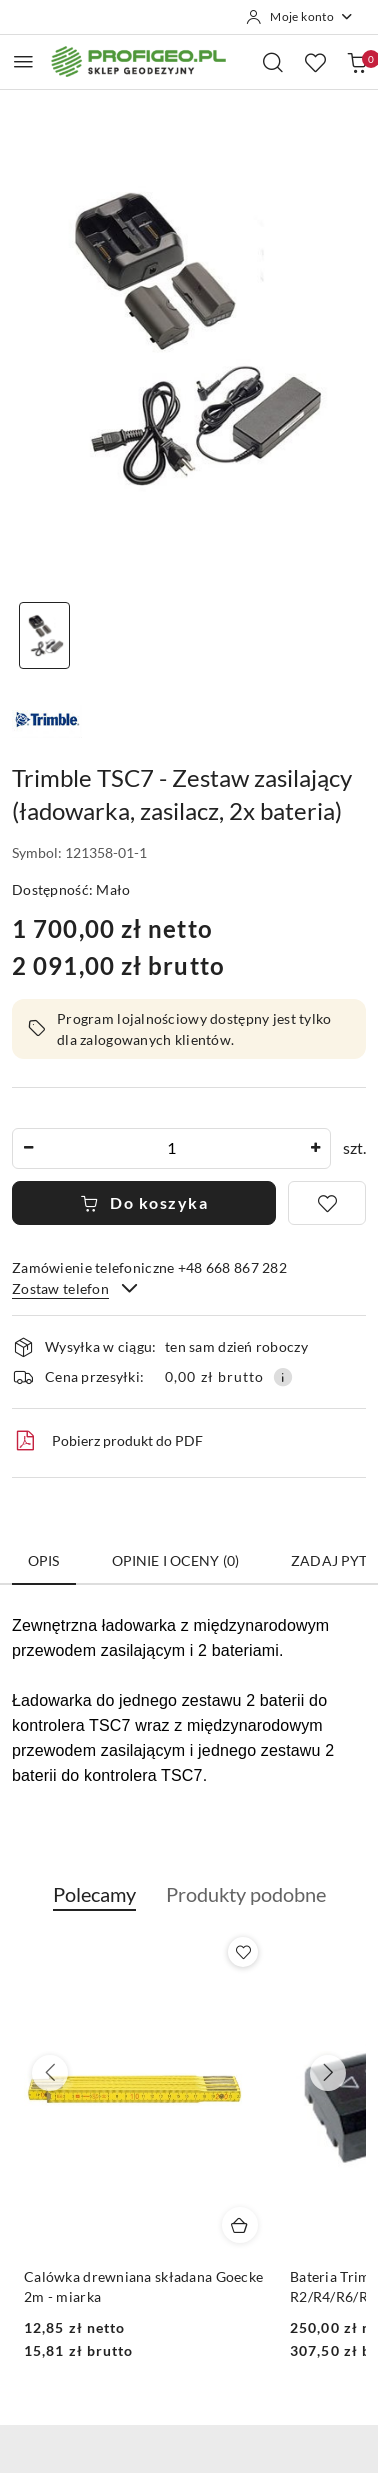  Describe the element at coordinates (328, 2073) in the screenshot. I see `[Następne produkty]` at that location.